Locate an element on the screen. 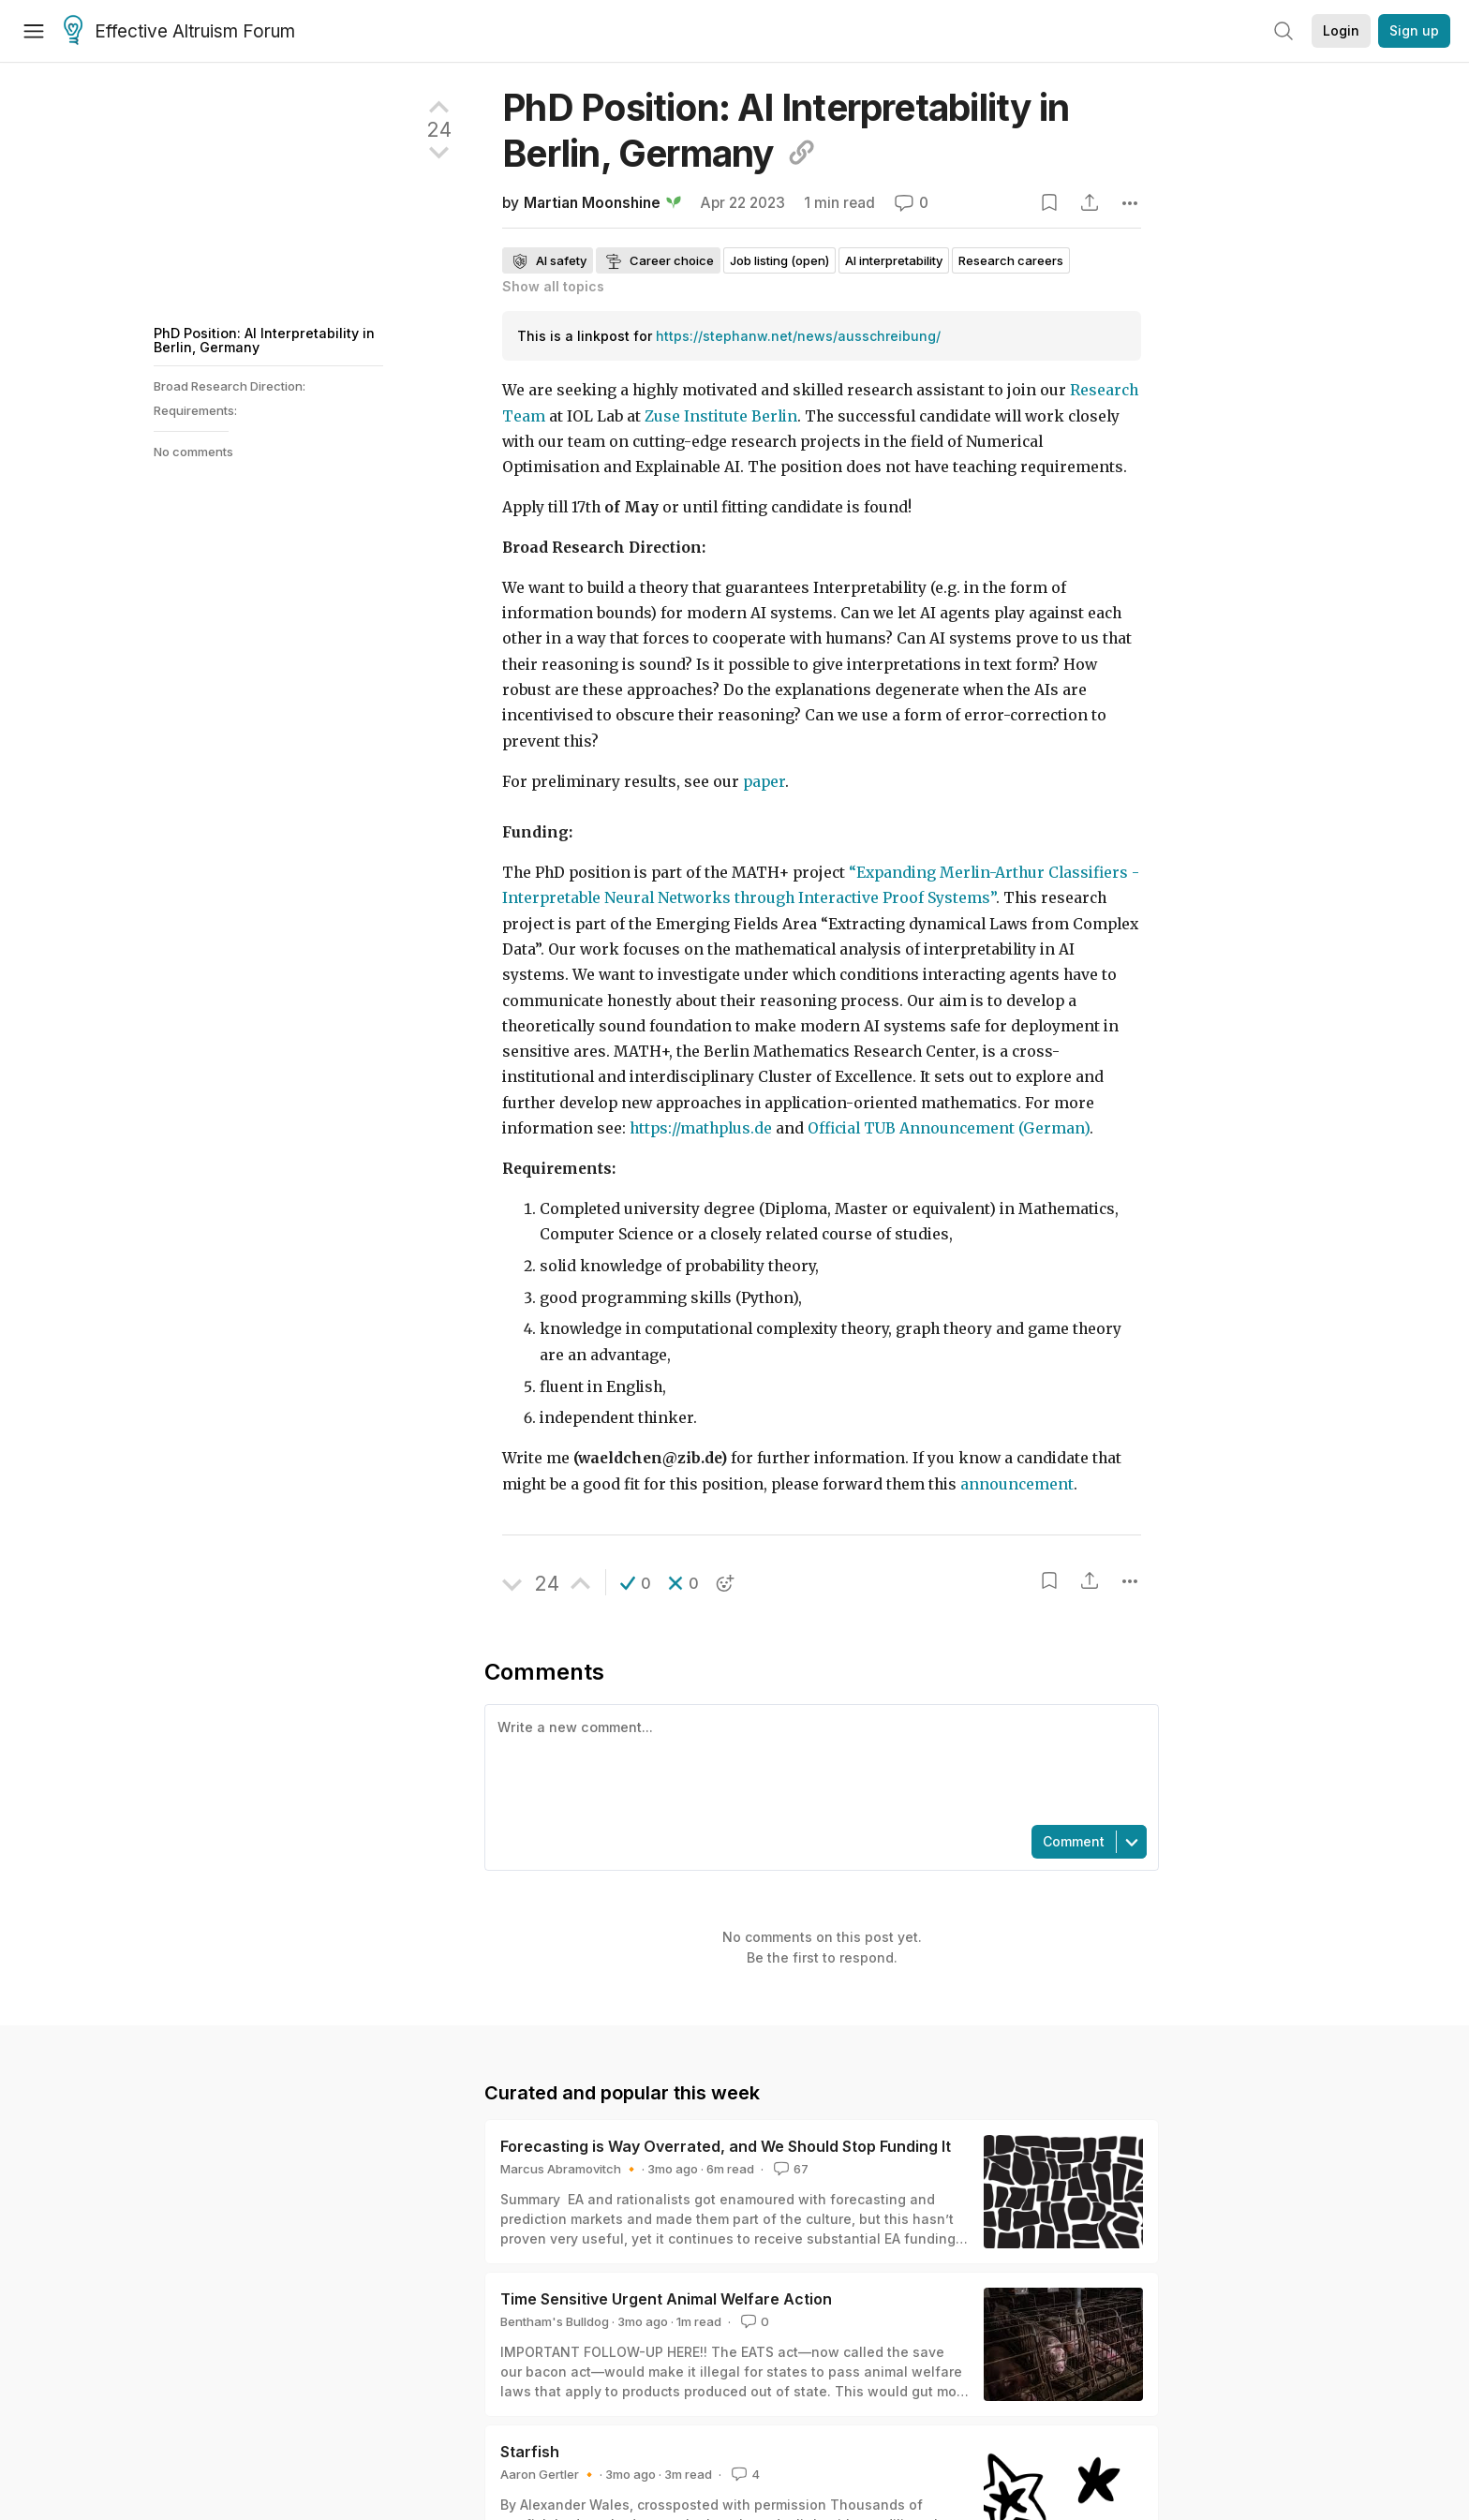 This screenshot has height=2520, width=1469. Marcus Abramovitch 🔸 is located at coordinates (569, 2168).